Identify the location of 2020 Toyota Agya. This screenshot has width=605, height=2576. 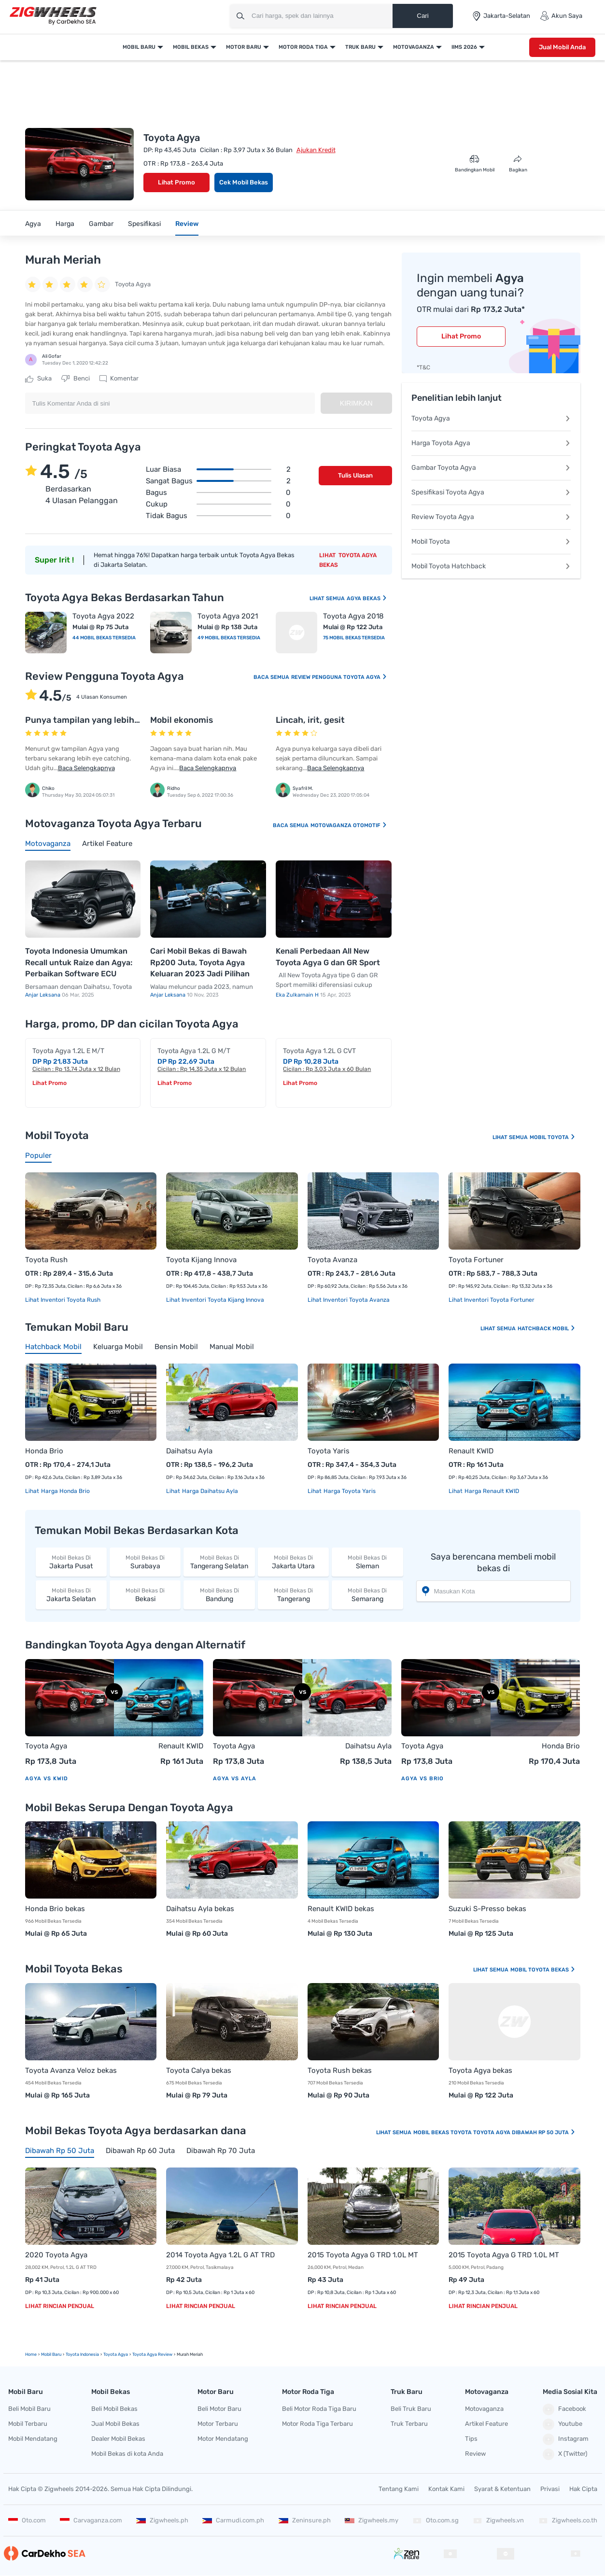
(56, 2255).